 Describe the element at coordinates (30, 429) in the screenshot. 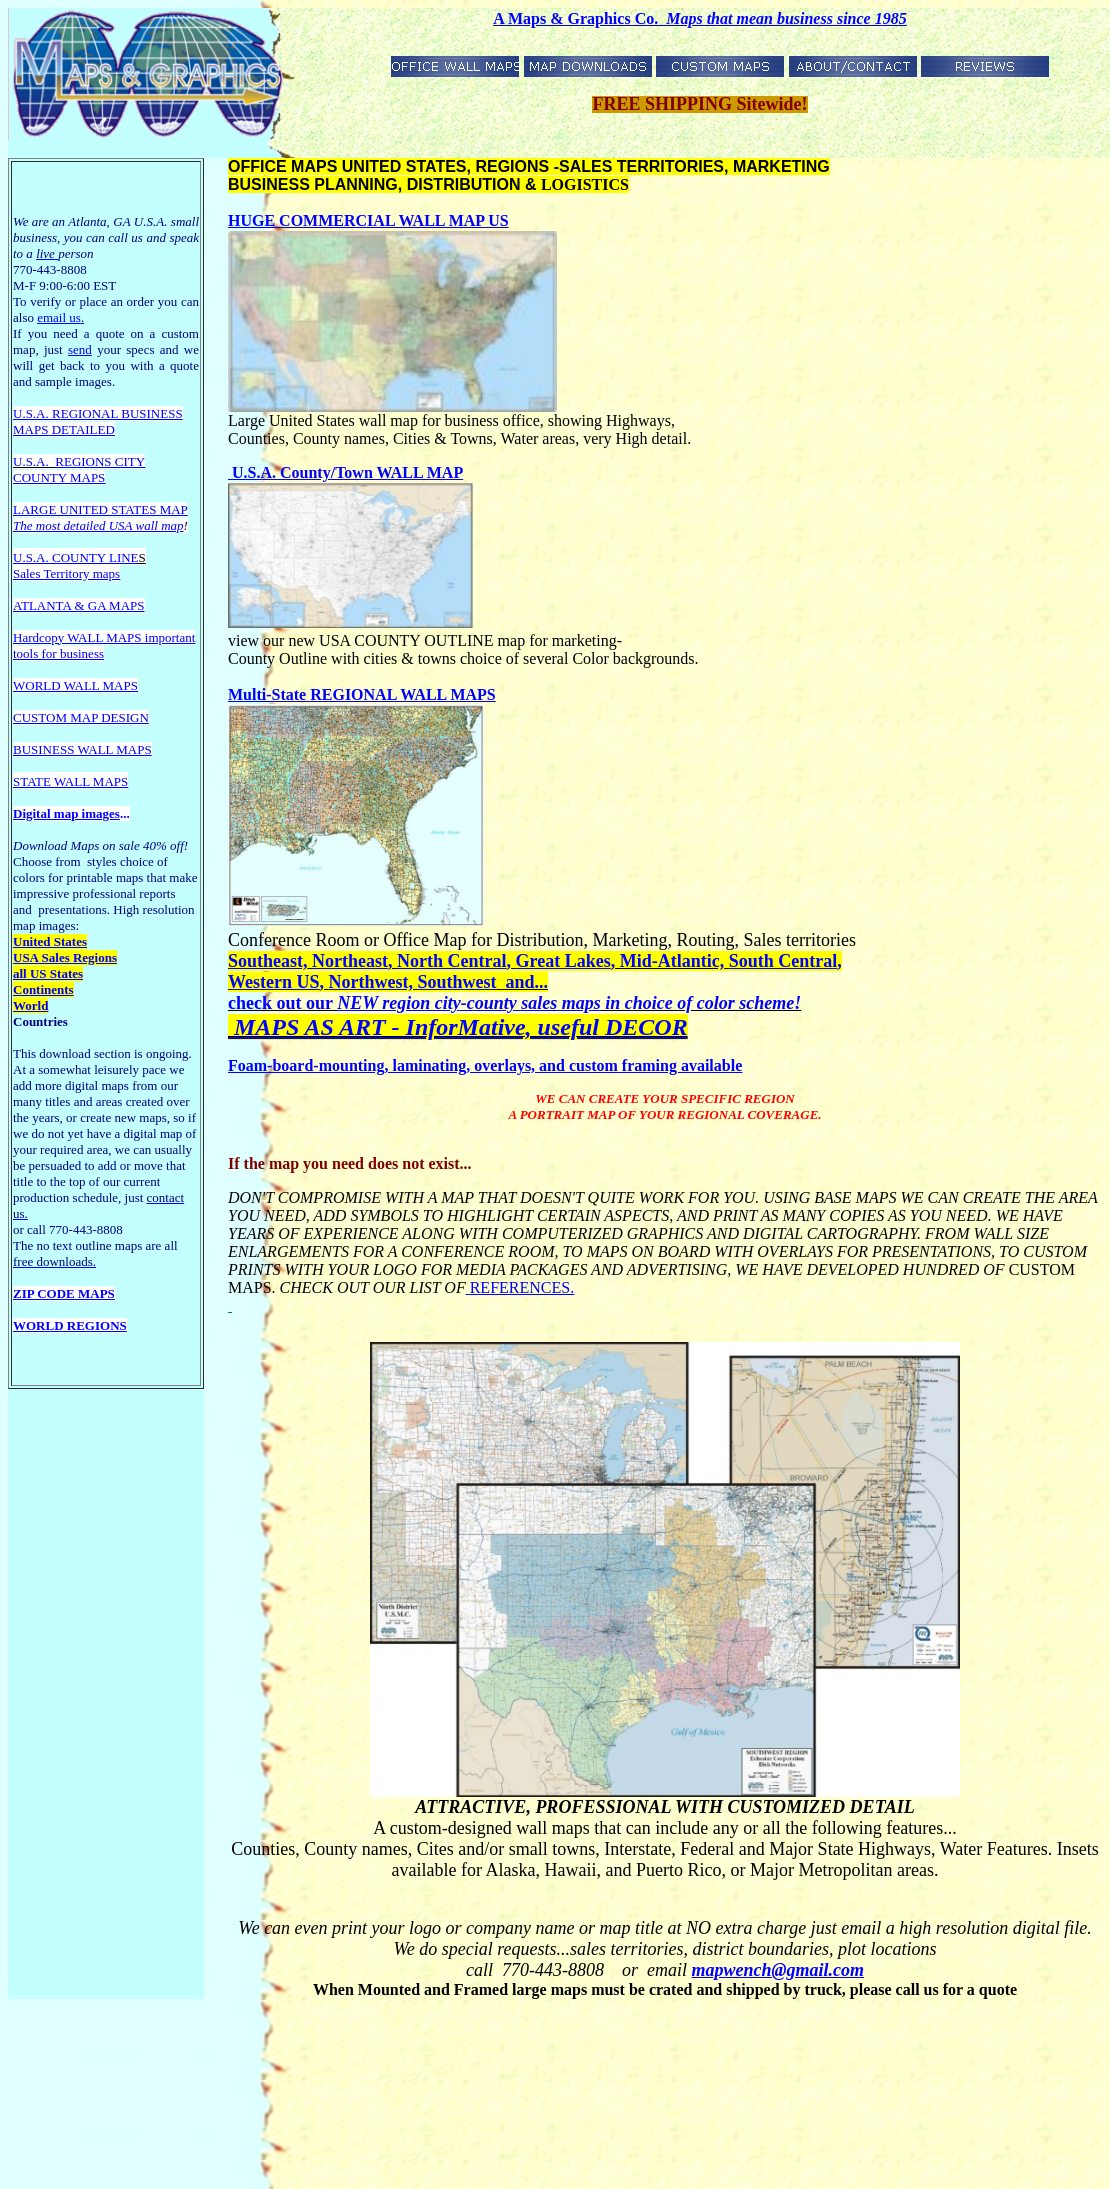

I see `MAPS` at that location.